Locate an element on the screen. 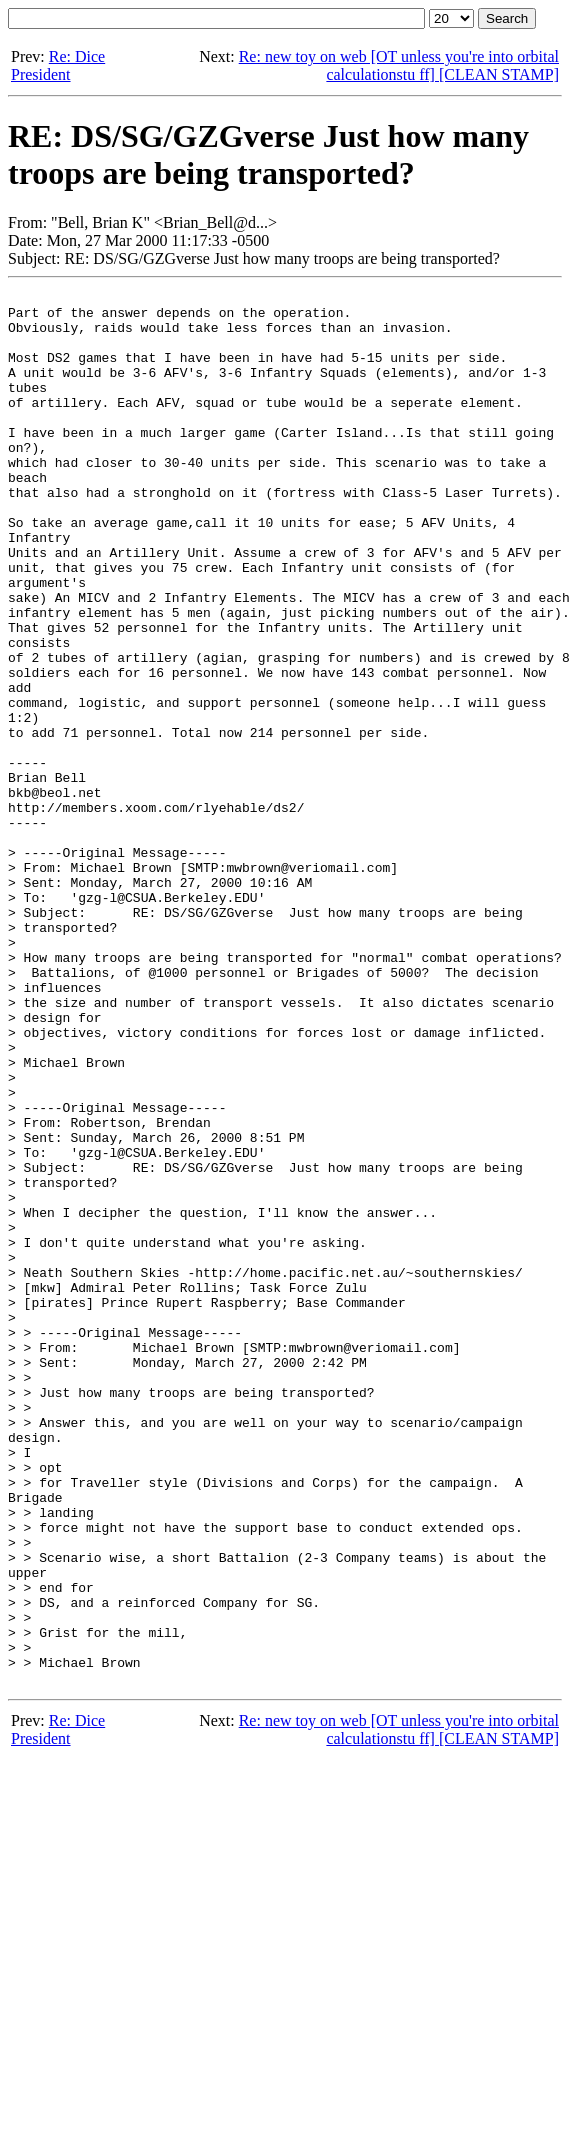  Re: new toy on web [OT unless you're into orbital calculationstu ff] [CLEAN STAMP] is located at coordinates (399, 65).